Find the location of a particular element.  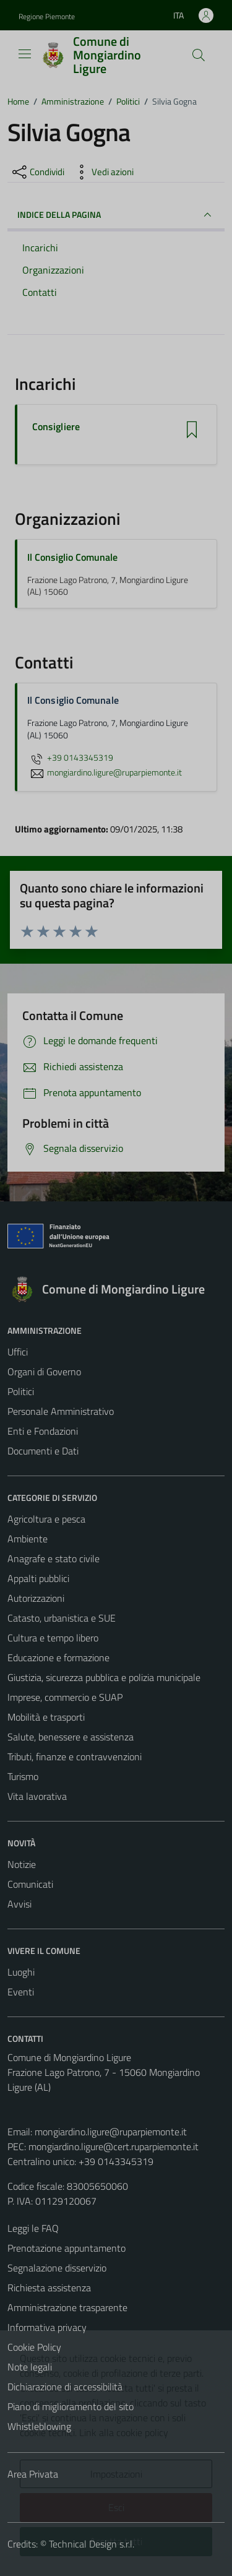

[Cerca] is located at coordinates (198, 55).